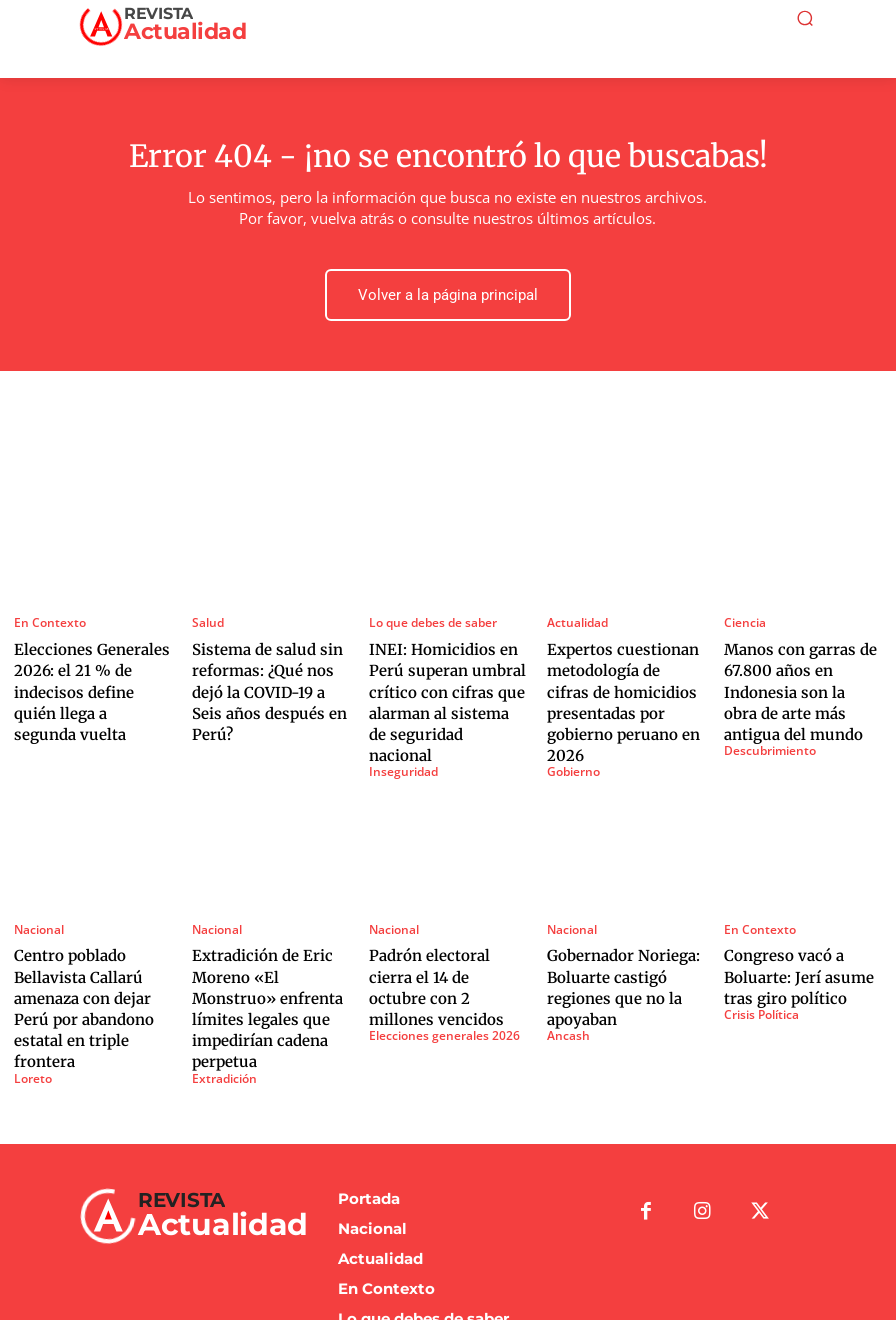 The image size is (896, 1320). What do you see at coordinates (206, 615) in the screenshot?
I see `Salud` at bounding box center [206, 615].